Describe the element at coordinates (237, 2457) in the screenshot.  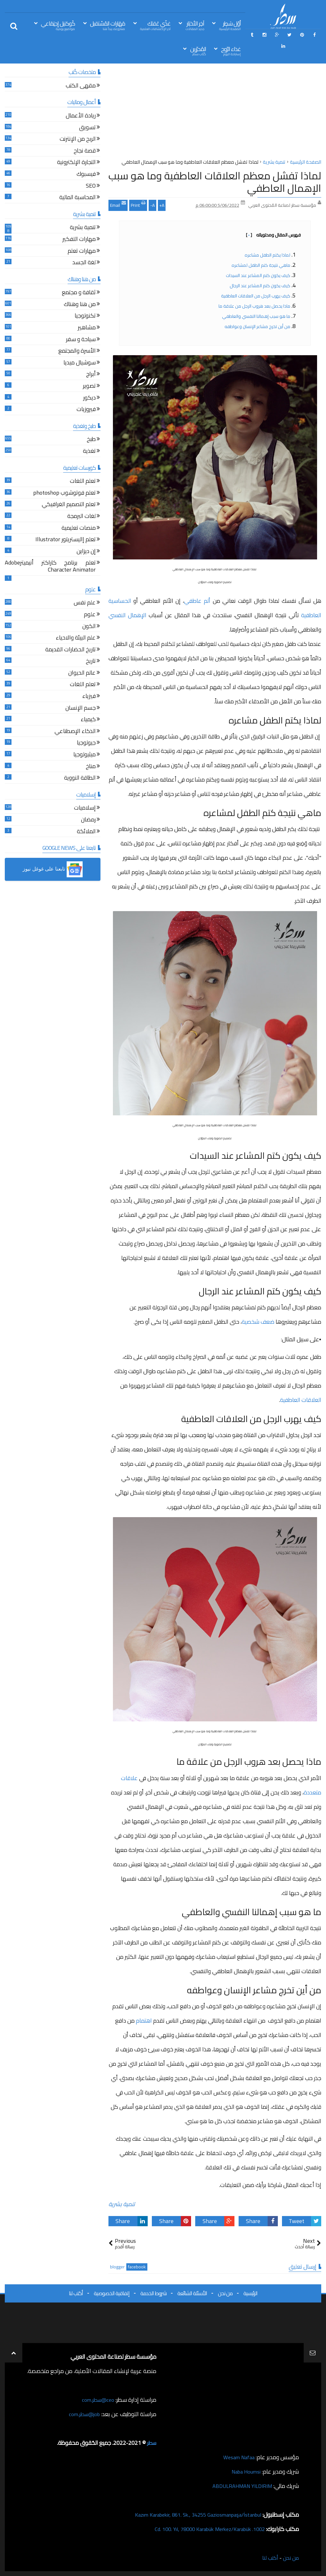
I see `Wesam Nafaa` at that location.